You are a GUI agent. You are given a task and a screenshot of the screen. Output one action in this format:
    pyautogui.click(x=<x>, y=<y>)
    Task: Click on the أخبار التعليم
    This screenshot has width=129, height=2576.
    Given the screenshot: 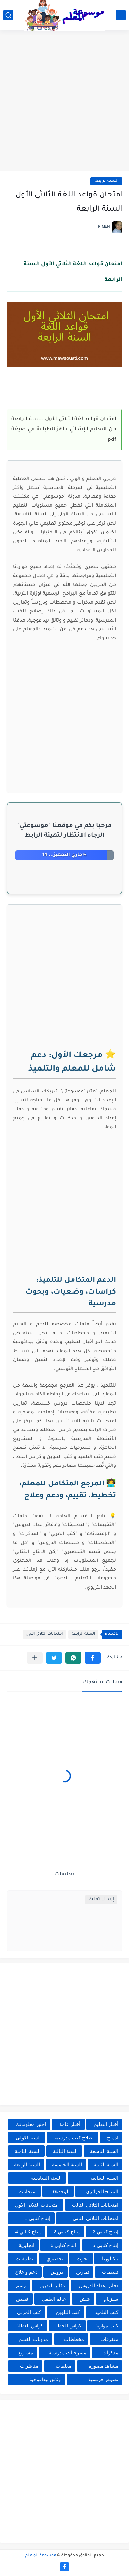 What is the action you would take?
    pyautogui.click(x=106, y=2124)
    